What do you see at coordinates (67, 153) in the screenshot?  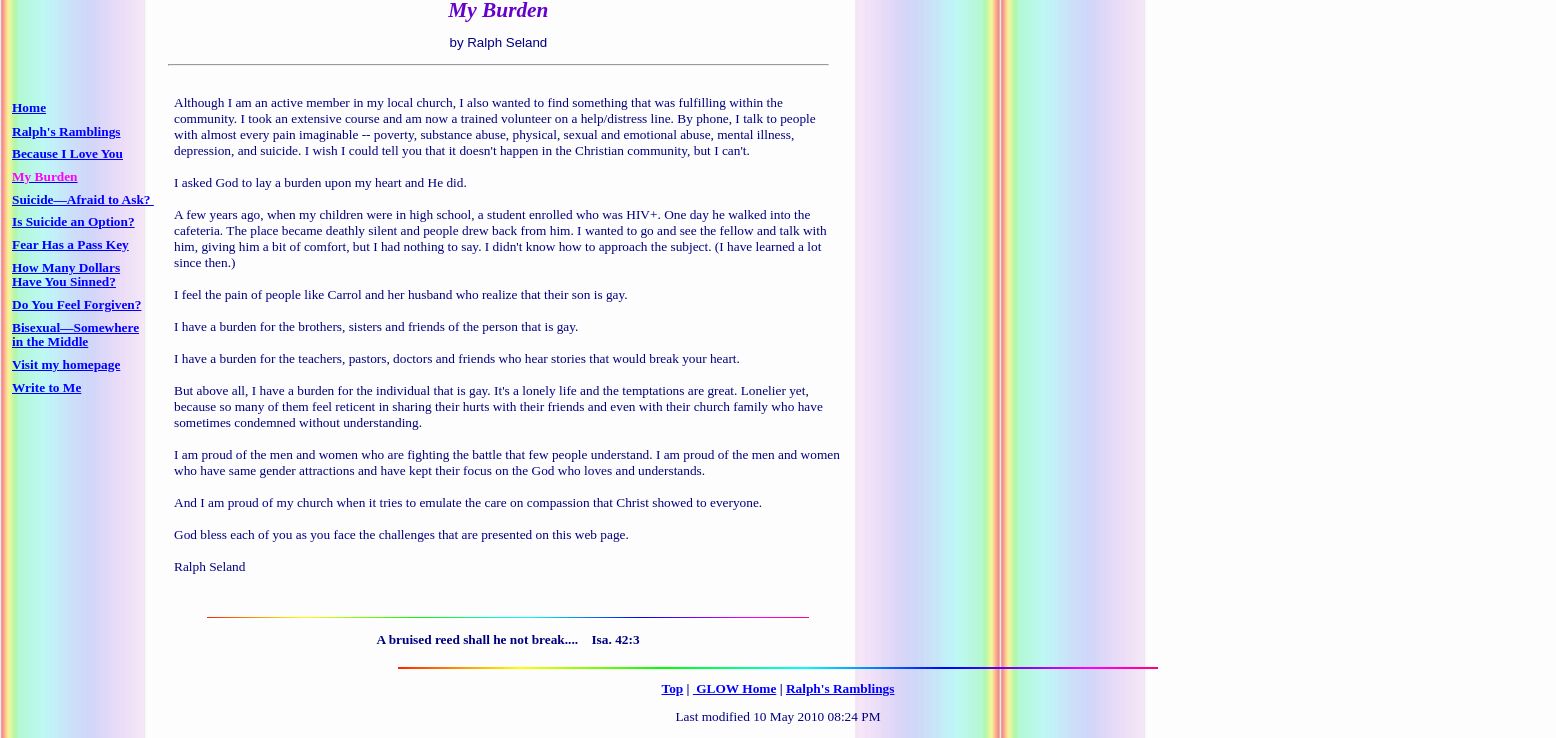 I see `Because I Love You` at bounding box center [67, 153].